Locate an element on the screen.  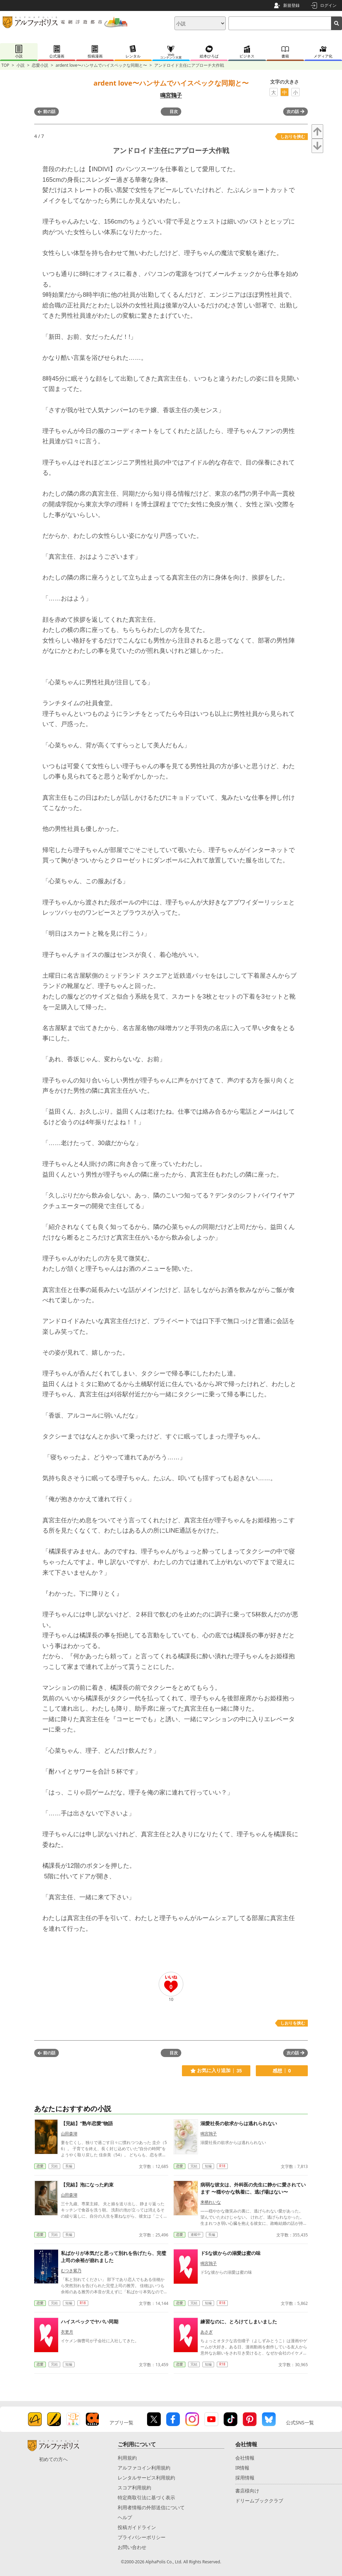
TOP is located at coordinates (5, 65).